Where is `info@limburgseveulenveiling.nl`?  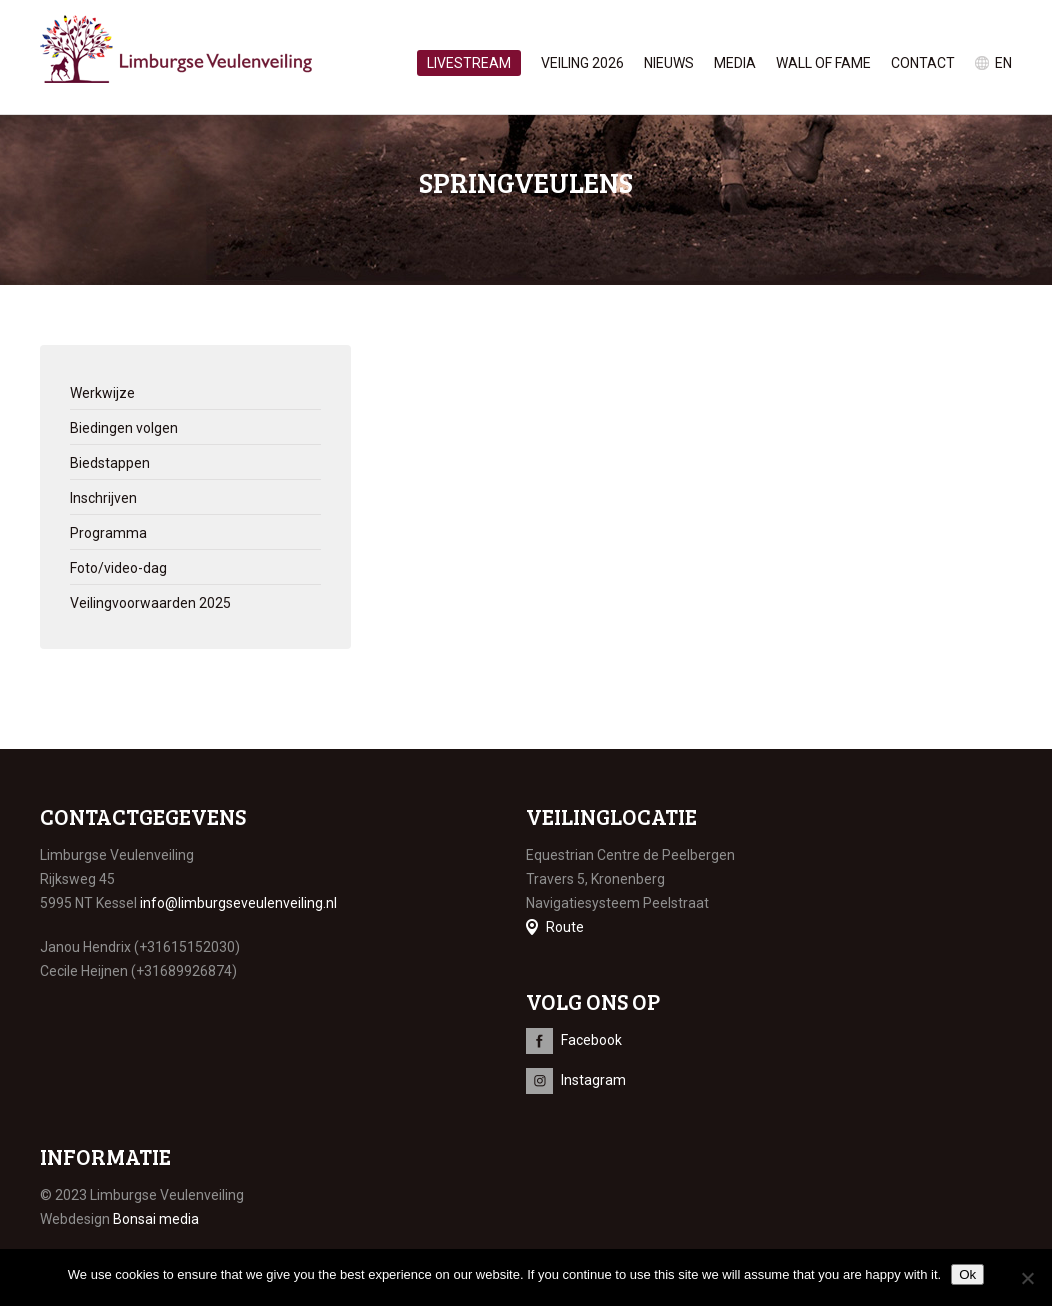 info@limburgseveulenveiling.nl is located at coordinates (238, 903).